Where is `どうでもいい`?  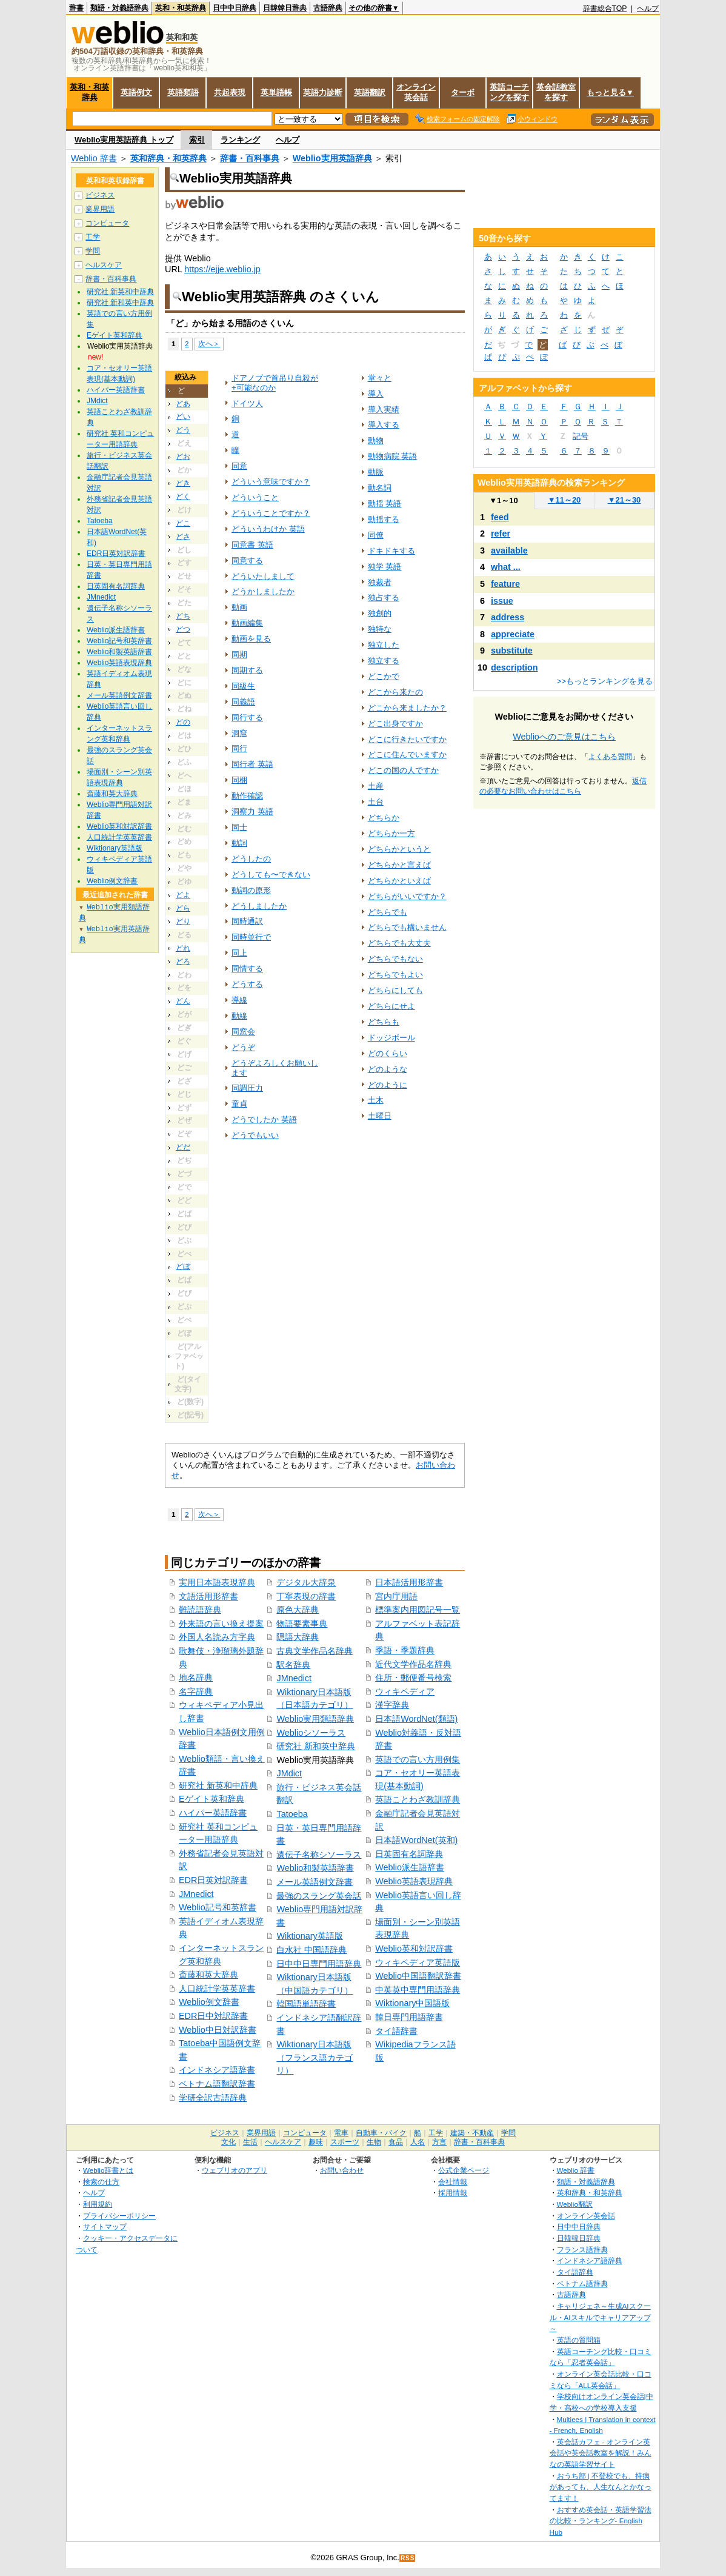 どうでもいい is located at coordinates (255, 1135).